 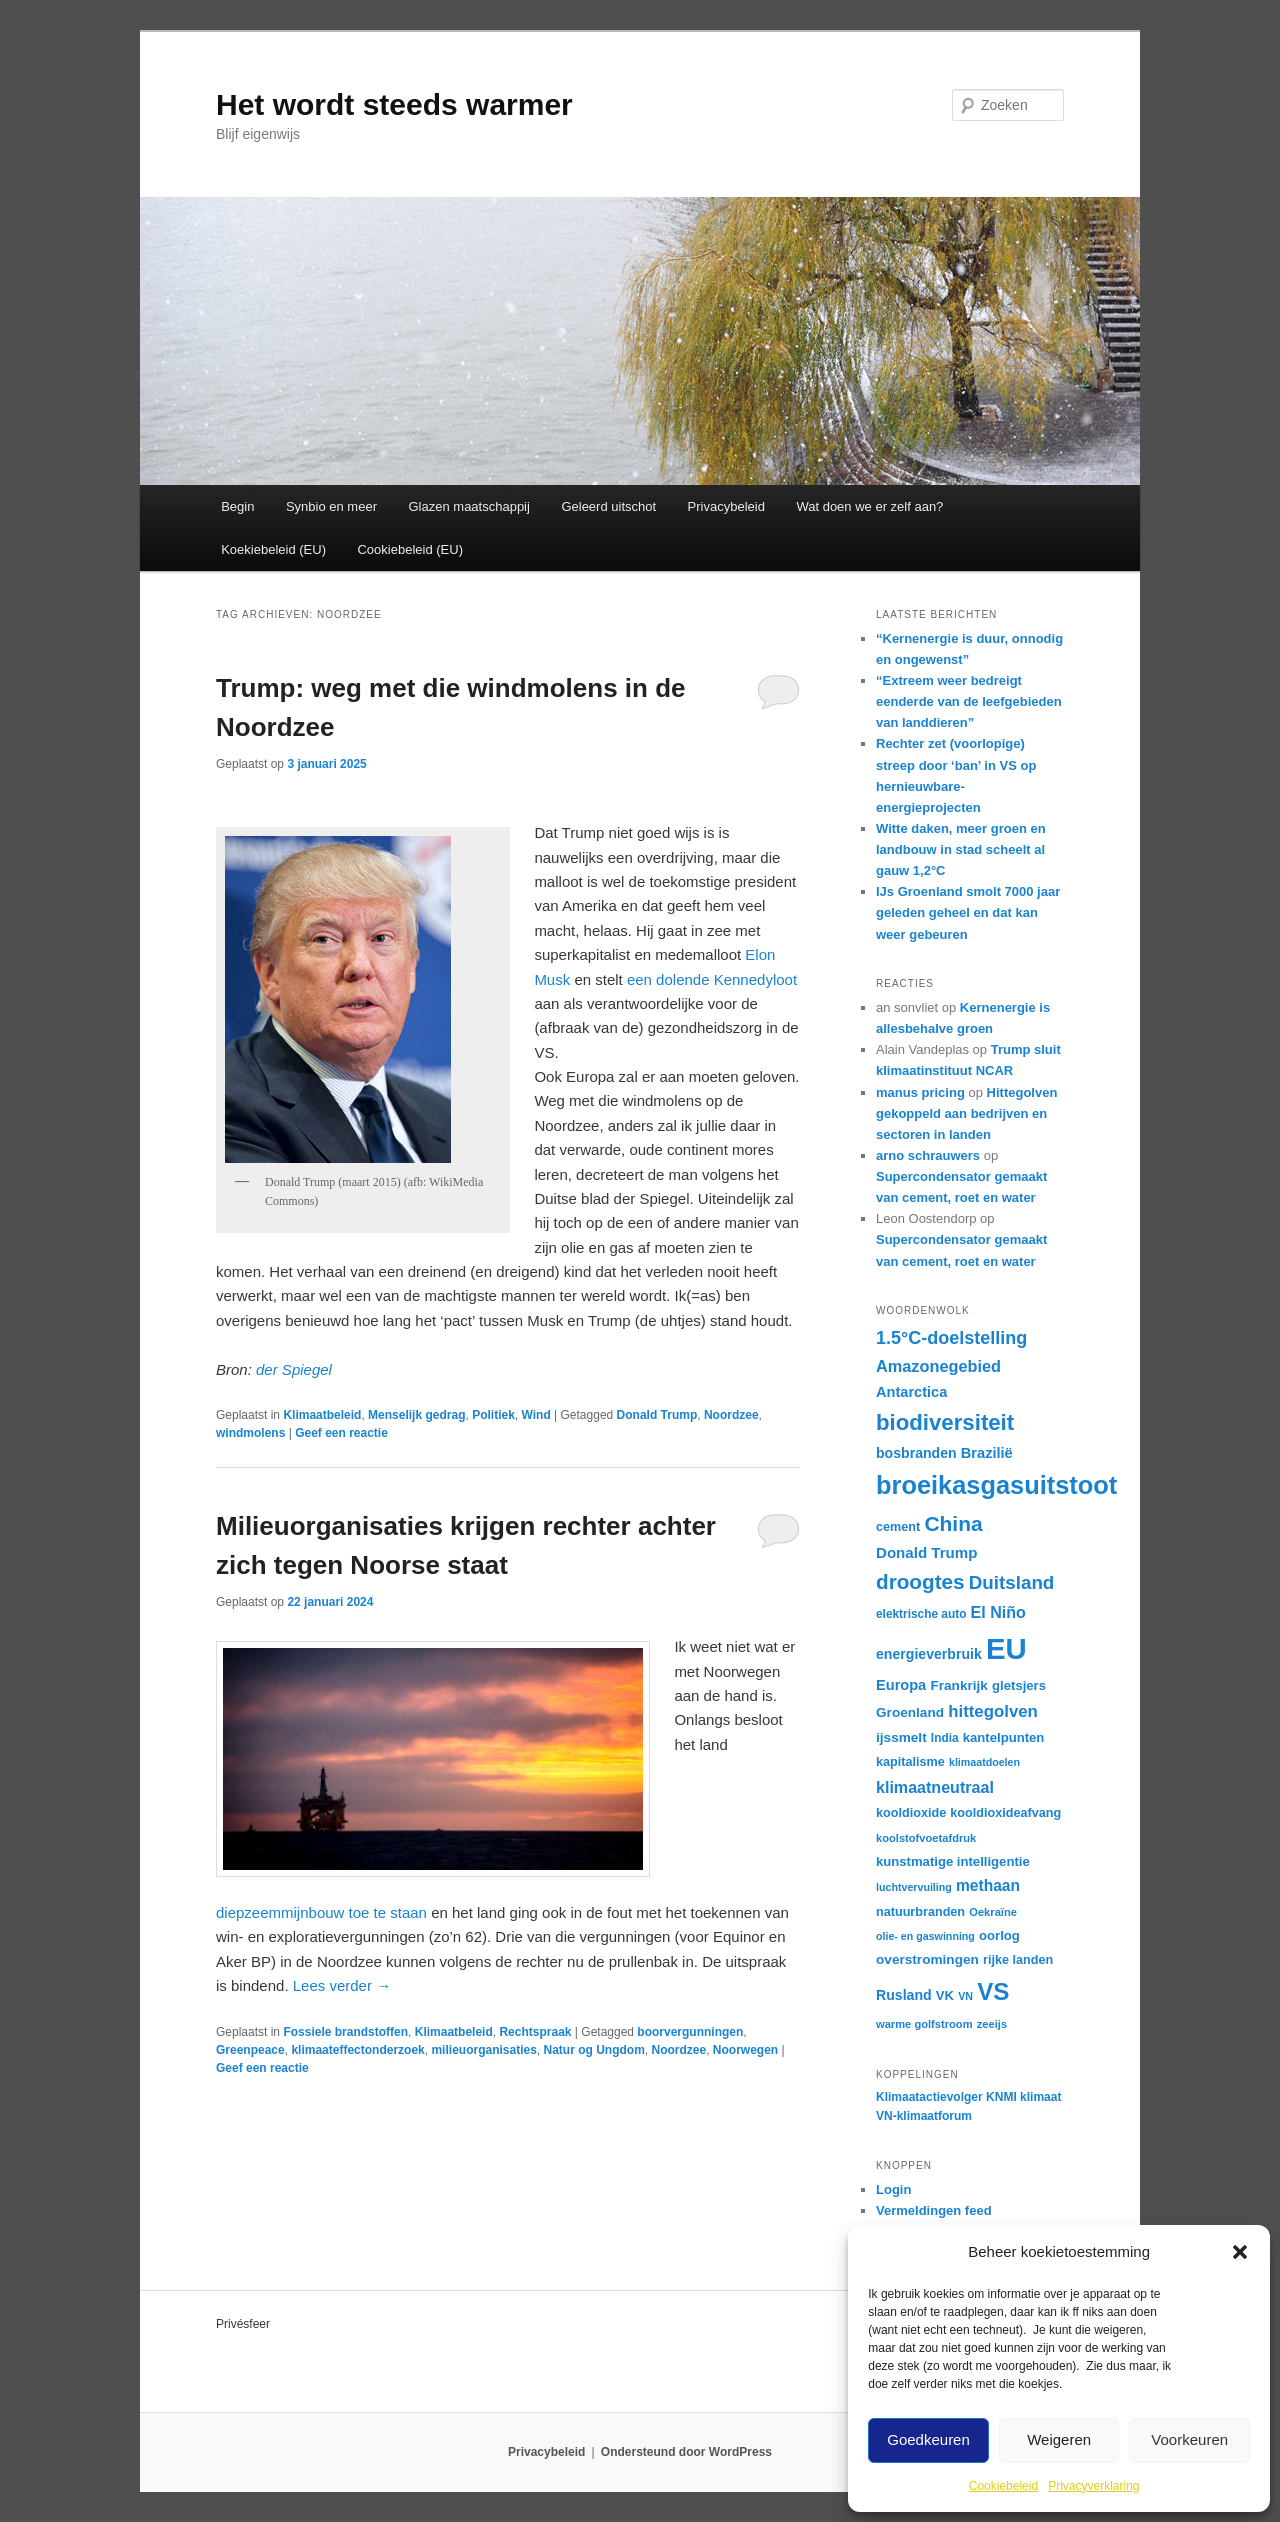 I want to click on Rechtspraak, so click(x=535, y=2032).